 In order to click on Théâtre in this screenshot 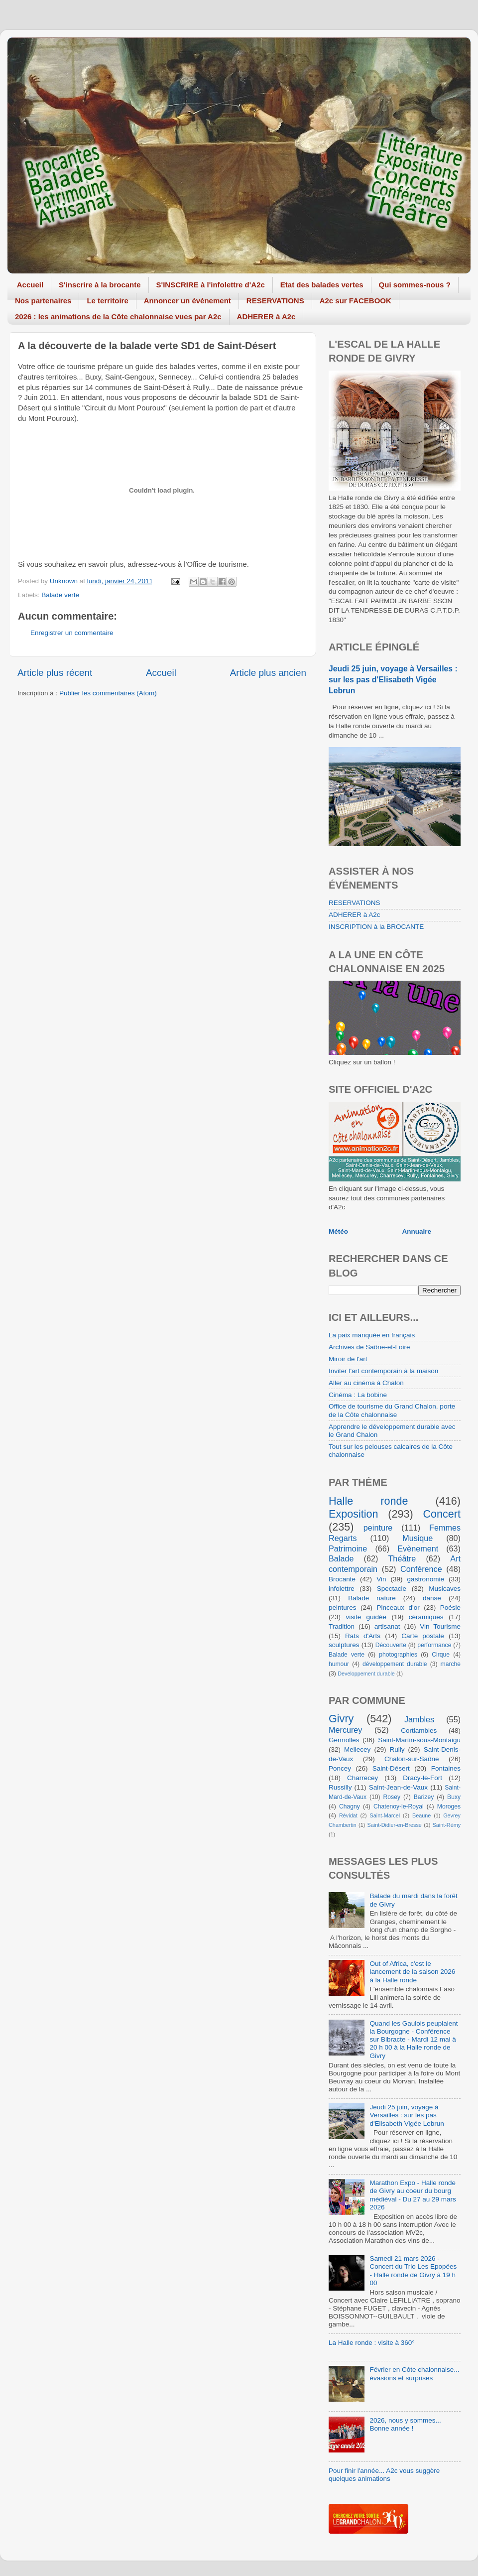, I will do `click(402, 1558)`.